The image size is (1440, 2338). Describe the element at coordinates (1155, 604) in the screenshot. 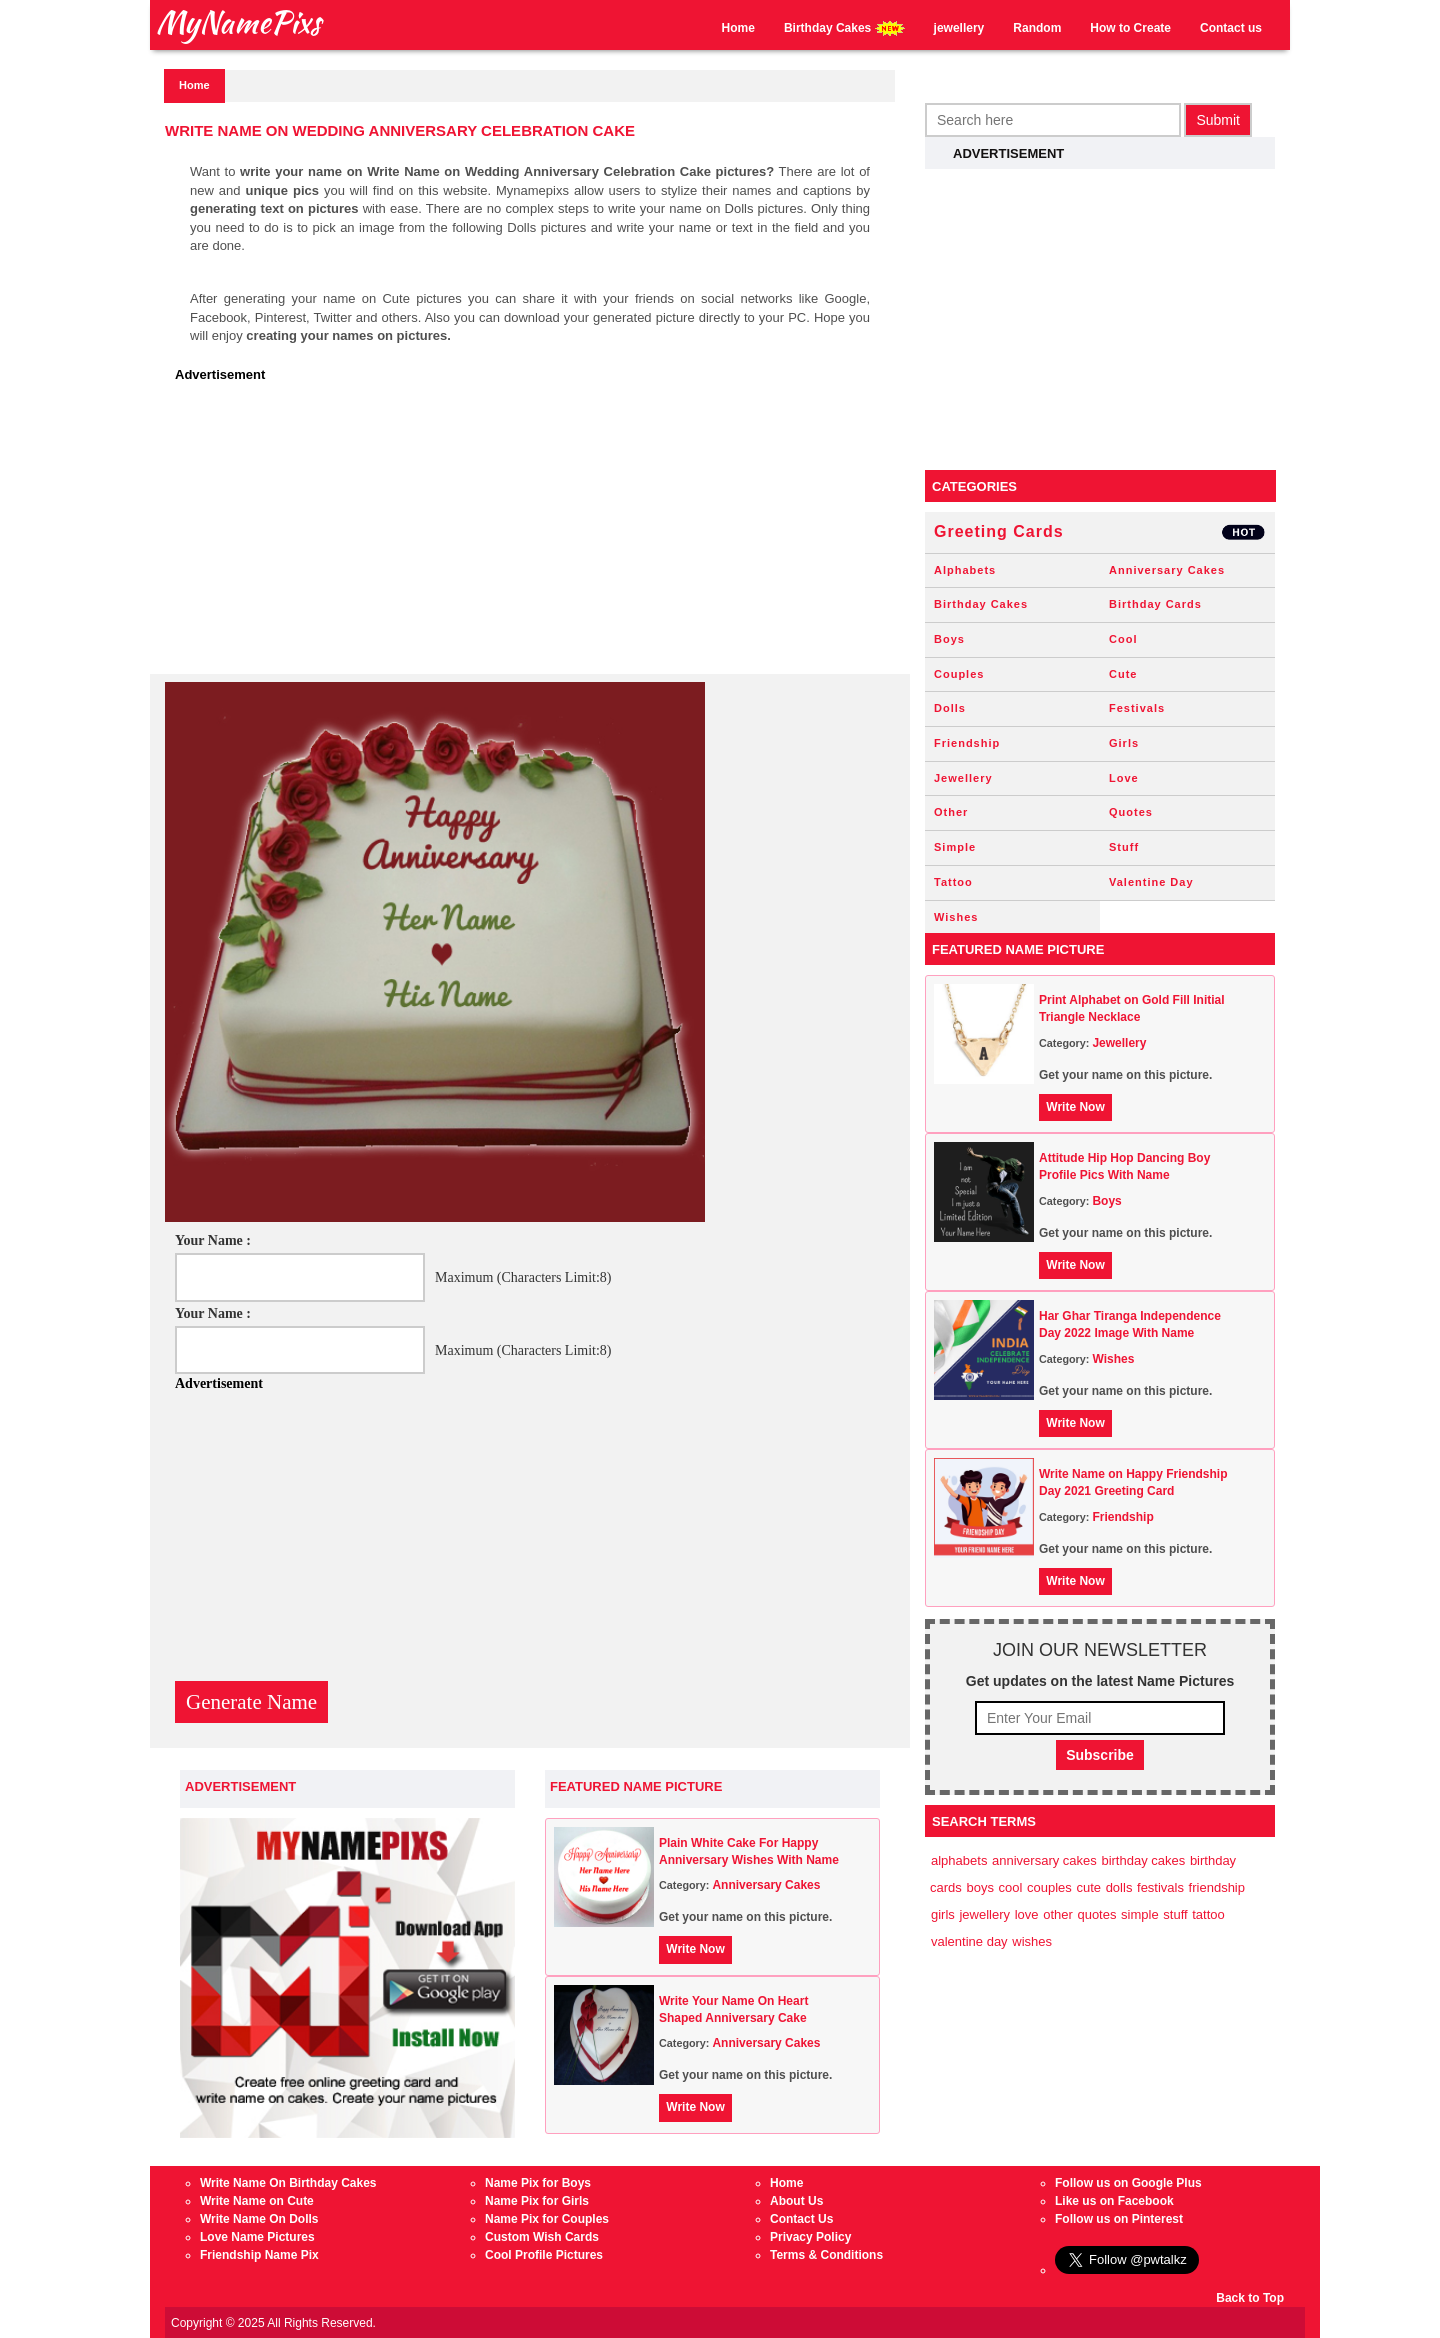

I see `Birthday Cards` at that location.